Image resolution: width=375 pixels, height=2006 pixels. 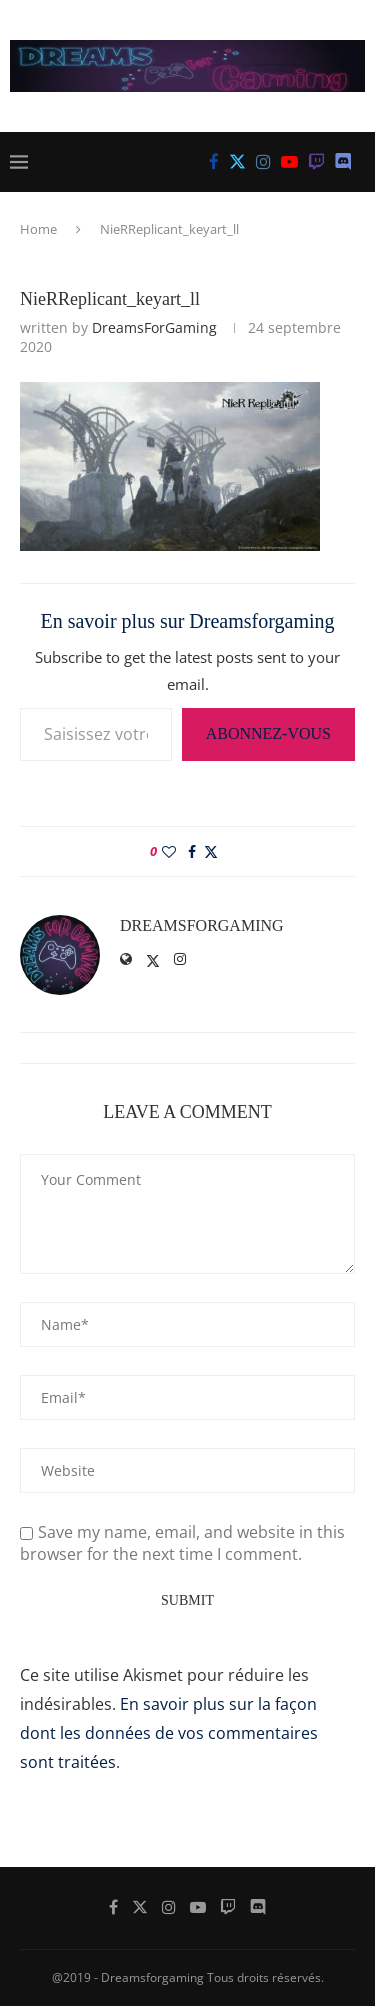 I want to click on [Discord], so click(x=343, y=162).